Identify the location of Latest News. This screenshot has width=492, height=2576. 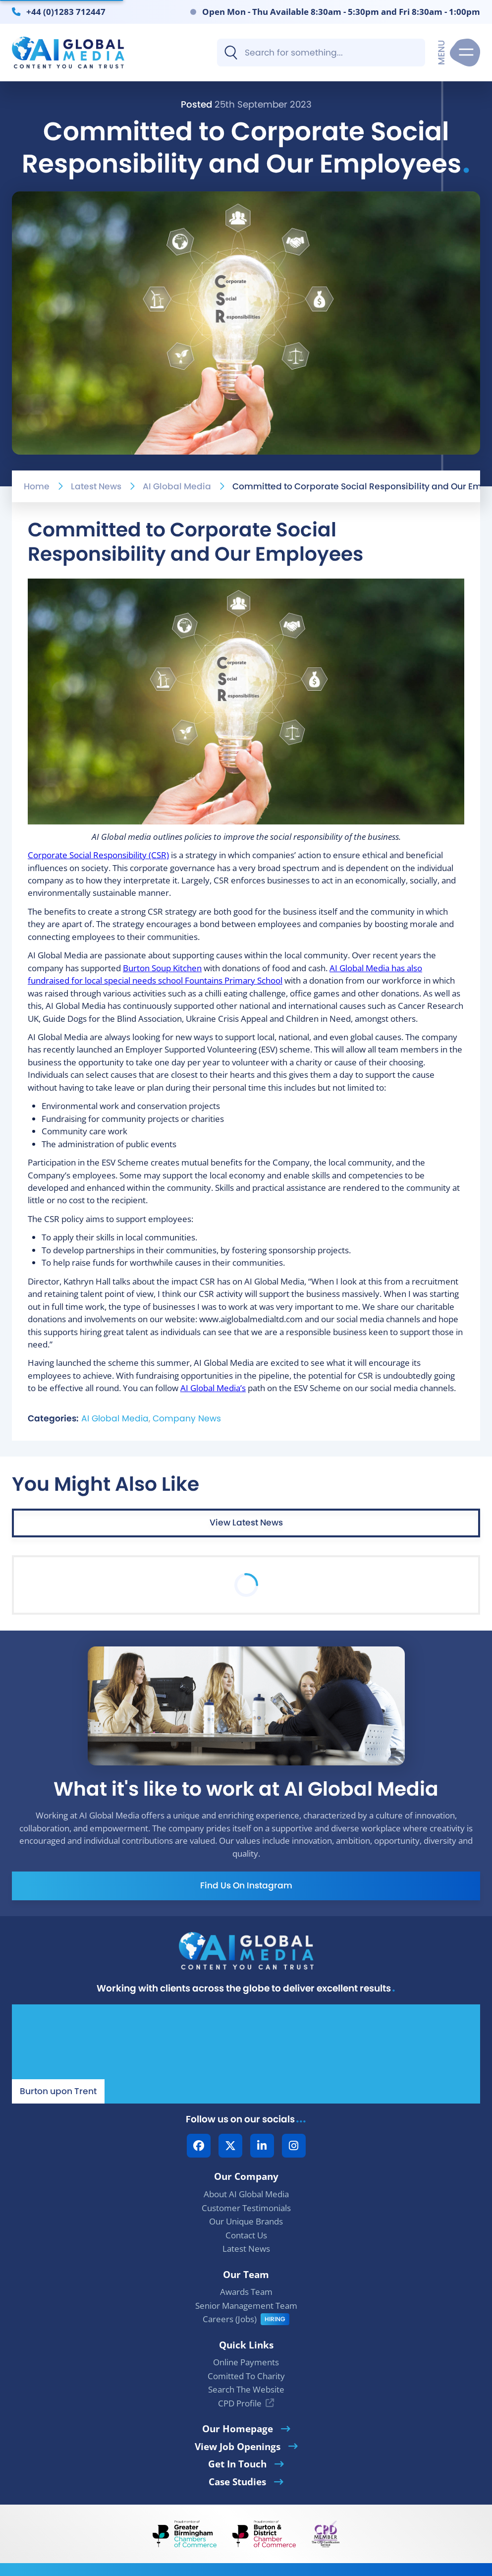
(96, 486).